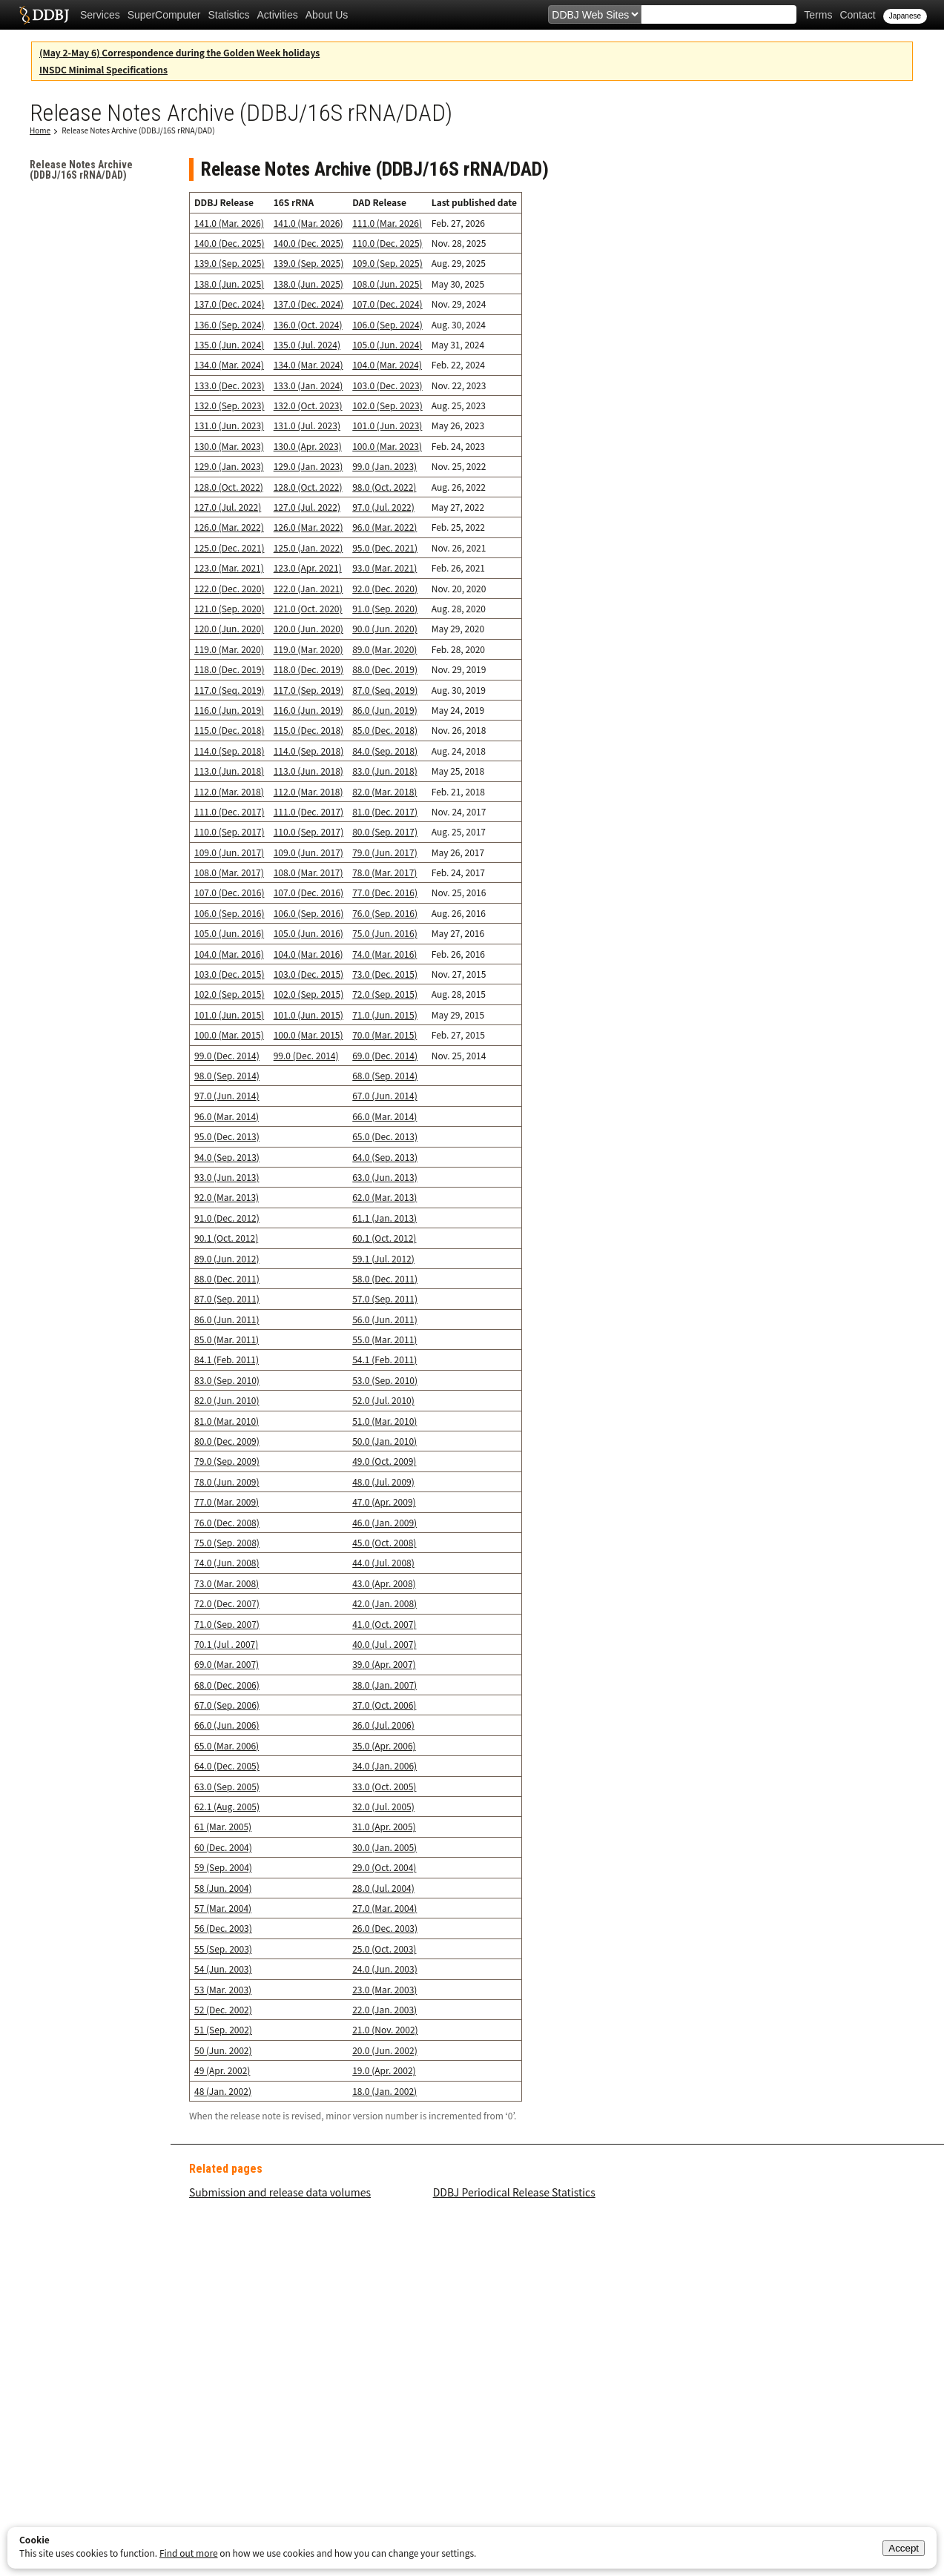  Describe the element at coordinates (384, 953) in the screenshot. I see `74.0 (Mar. 2016)` at that location.